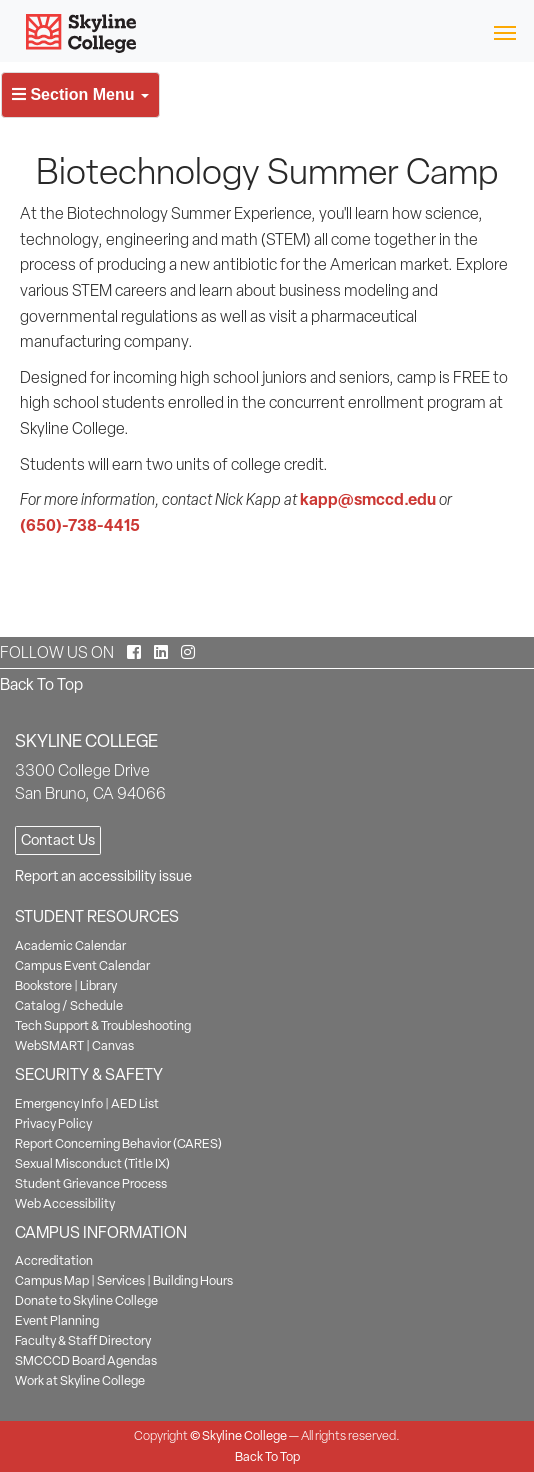 This screenshot has height=1472, width=534. I want to click on Catalog / Schedule, so click(69, 1005).